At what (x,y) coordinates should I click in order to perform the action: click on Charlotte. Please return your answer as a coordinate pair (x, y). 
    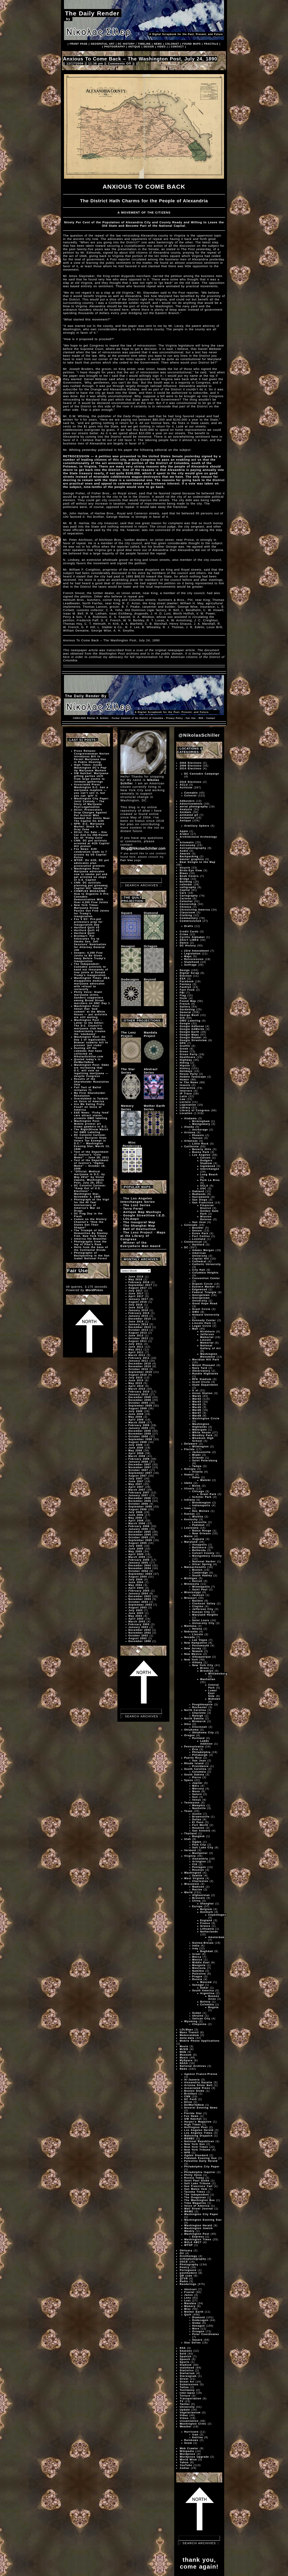
    Looking at the image, I should click on (199, 1713).